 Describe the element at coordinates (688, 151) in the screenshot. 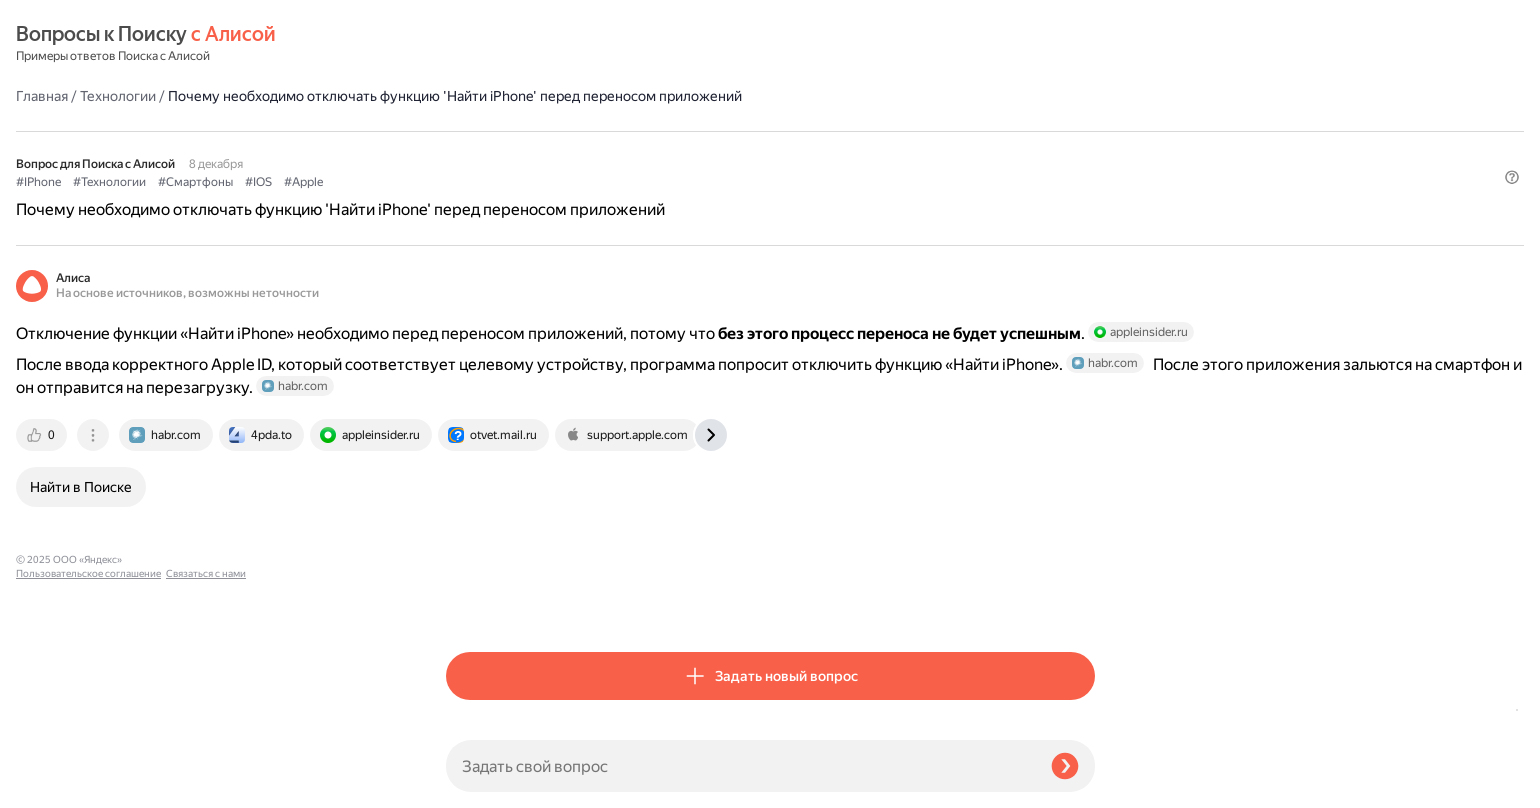

I see `#IOS` at that location.